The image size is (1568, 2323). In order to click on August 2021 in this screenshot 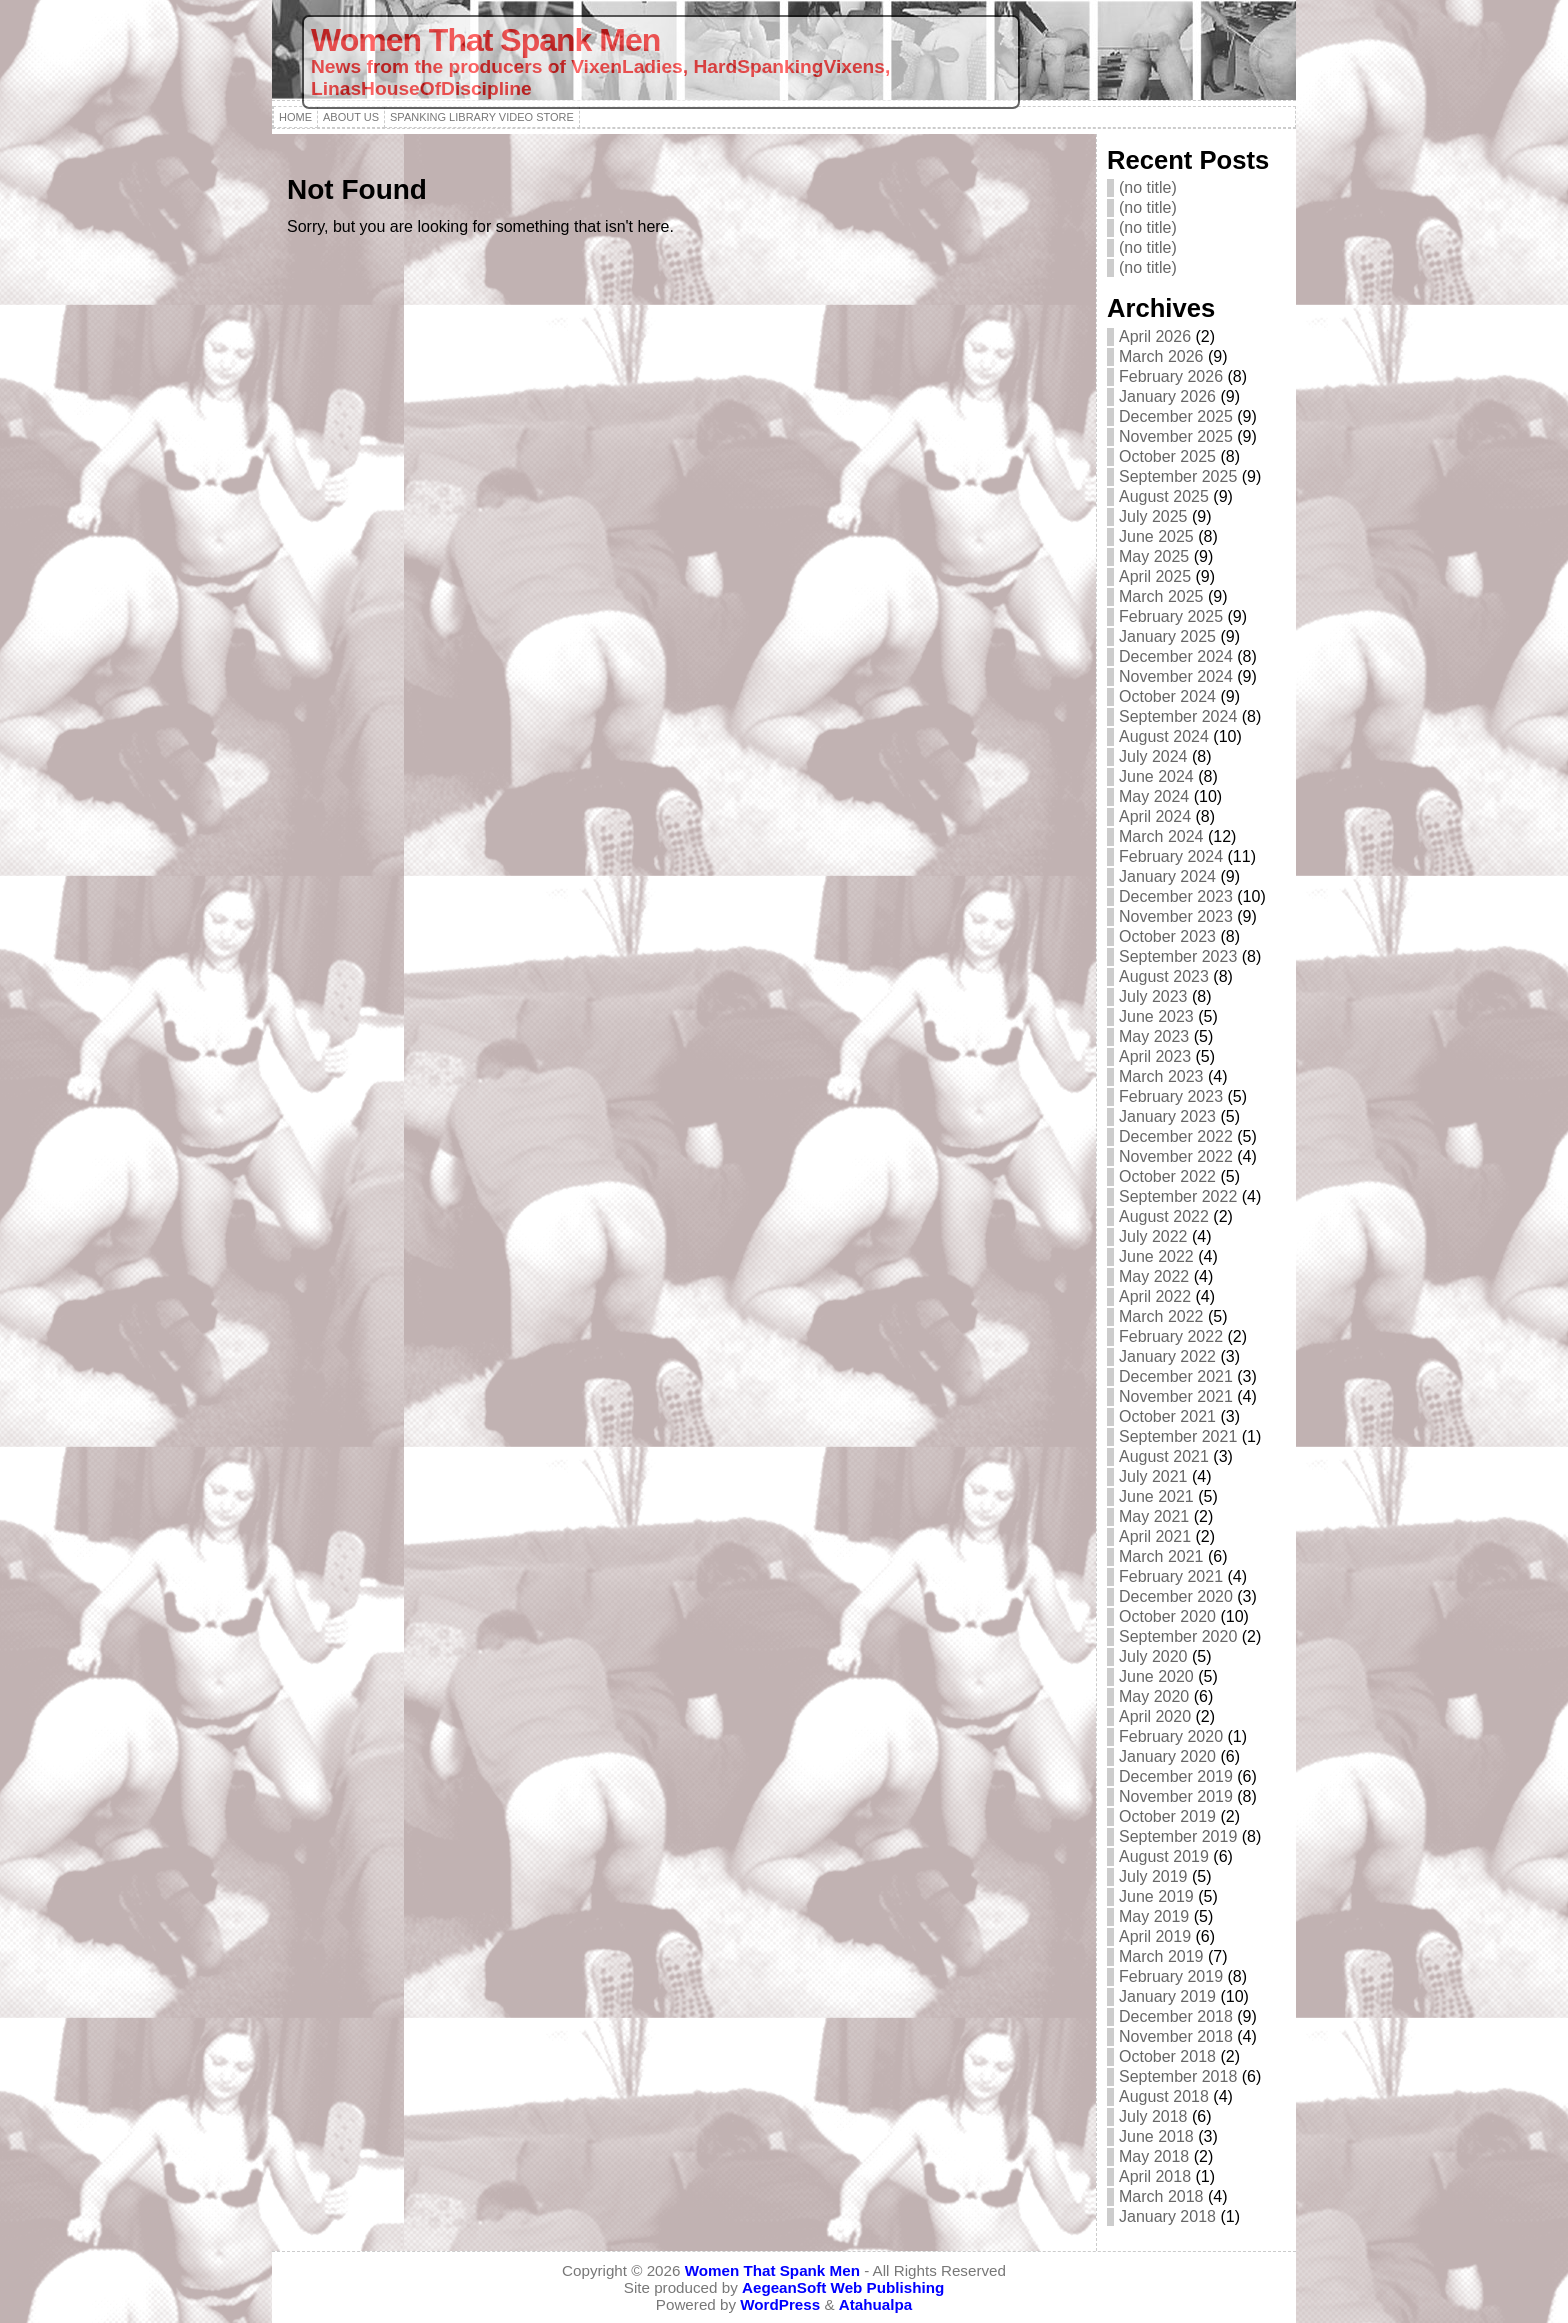, I will do `click(1164, 1456)`.